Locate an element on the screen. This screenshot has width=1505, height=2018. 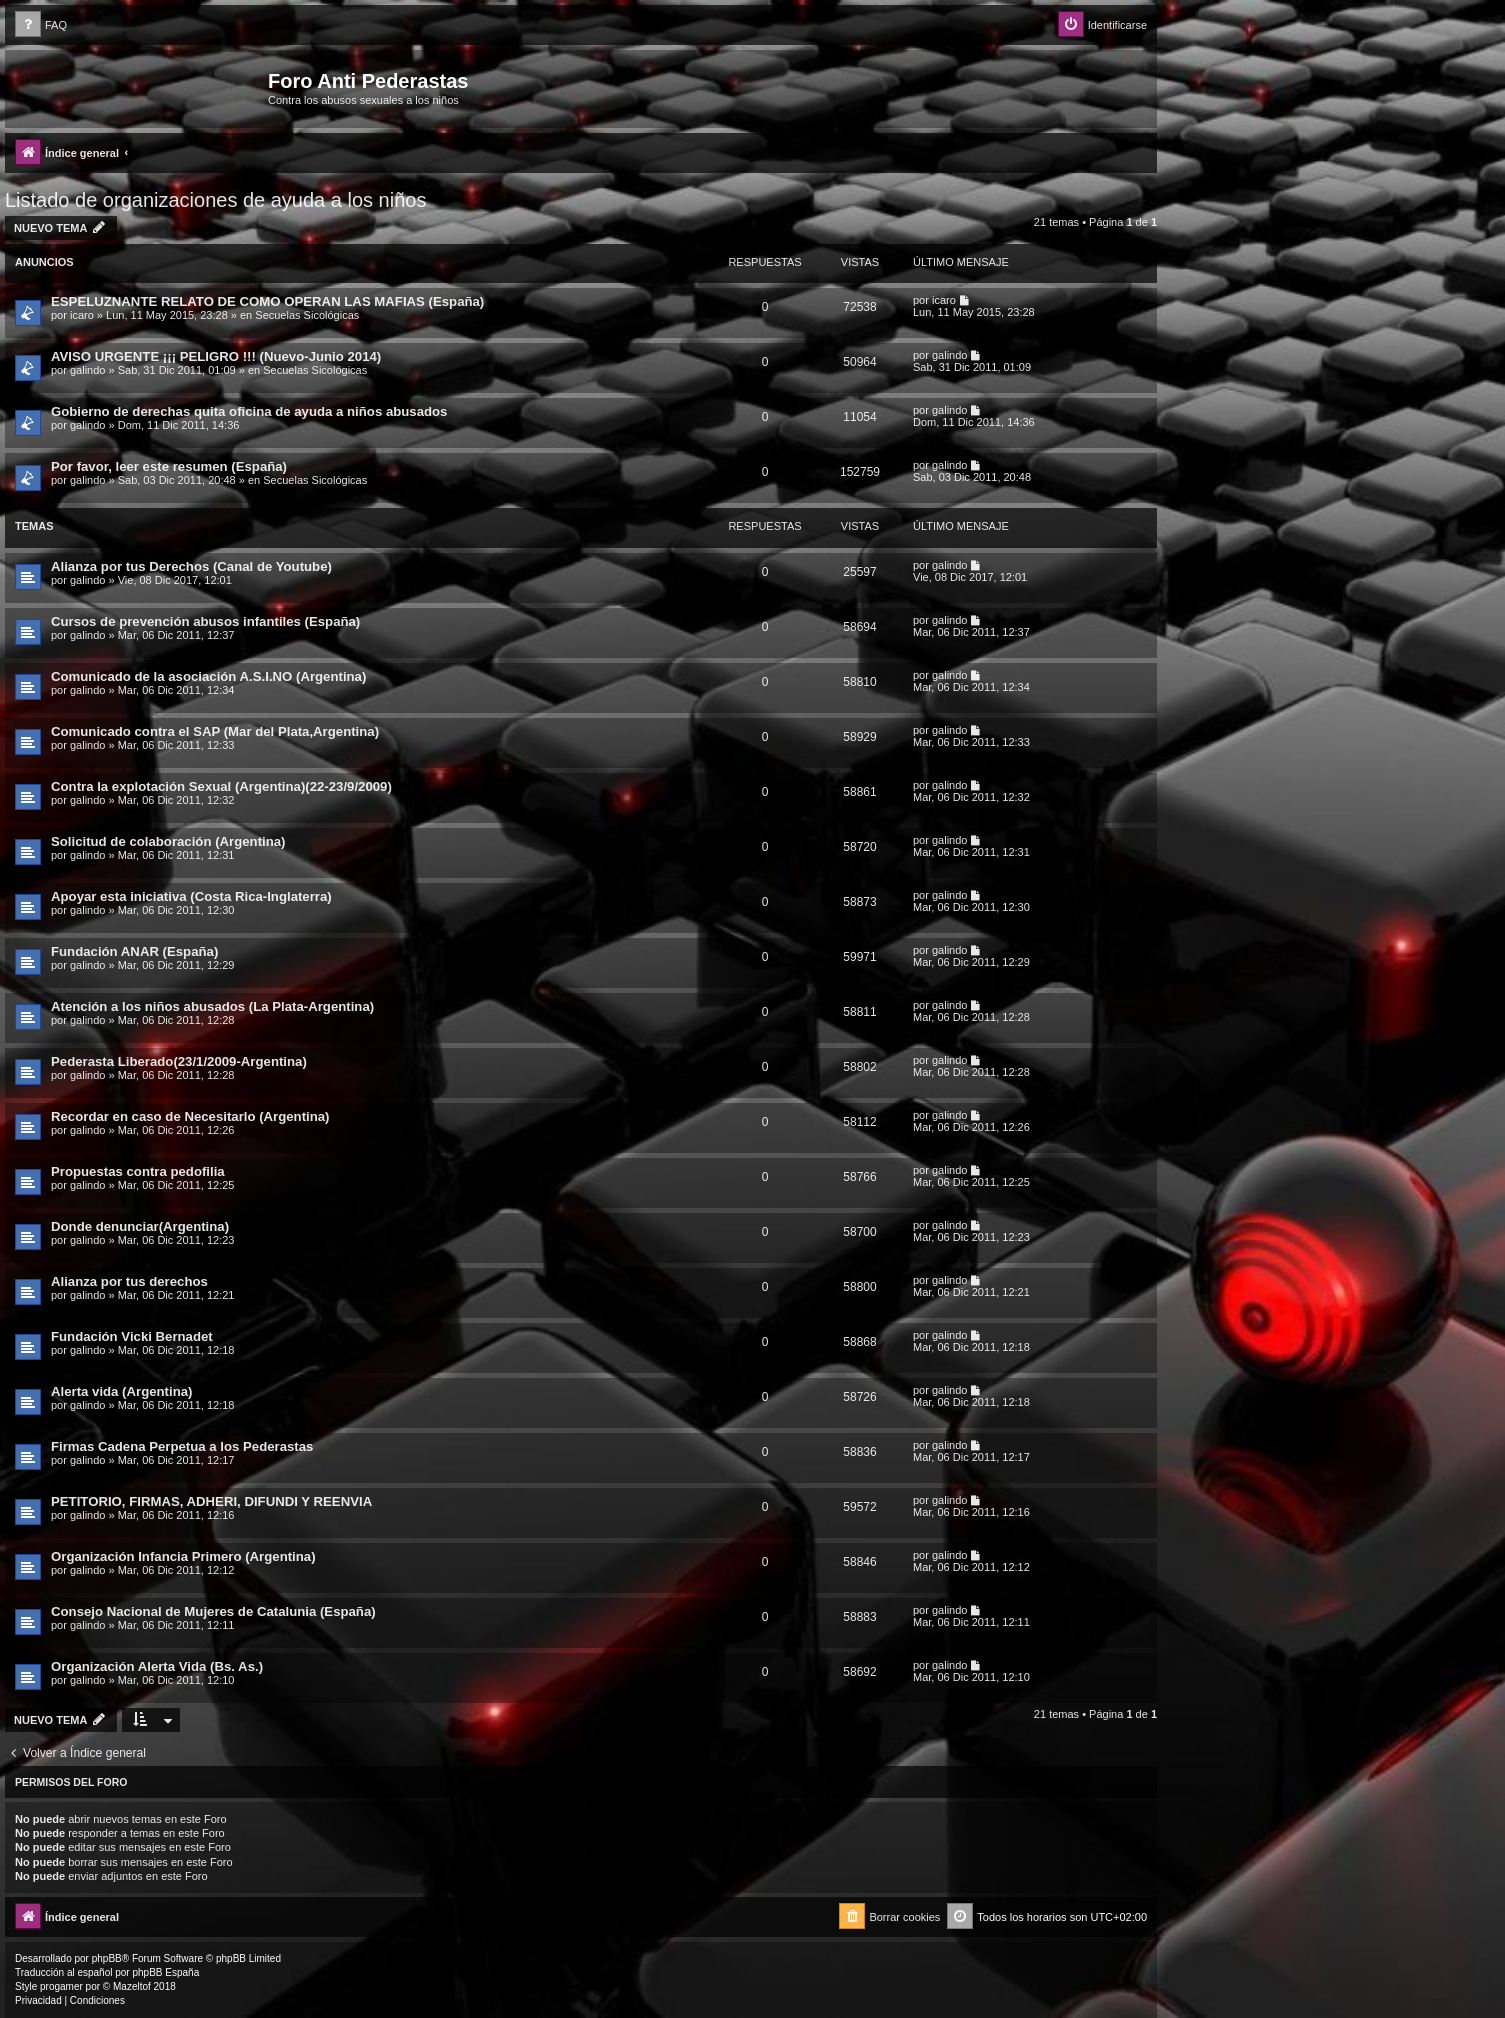
Secuelas Sicológicas is located at coordinates (307, 315).